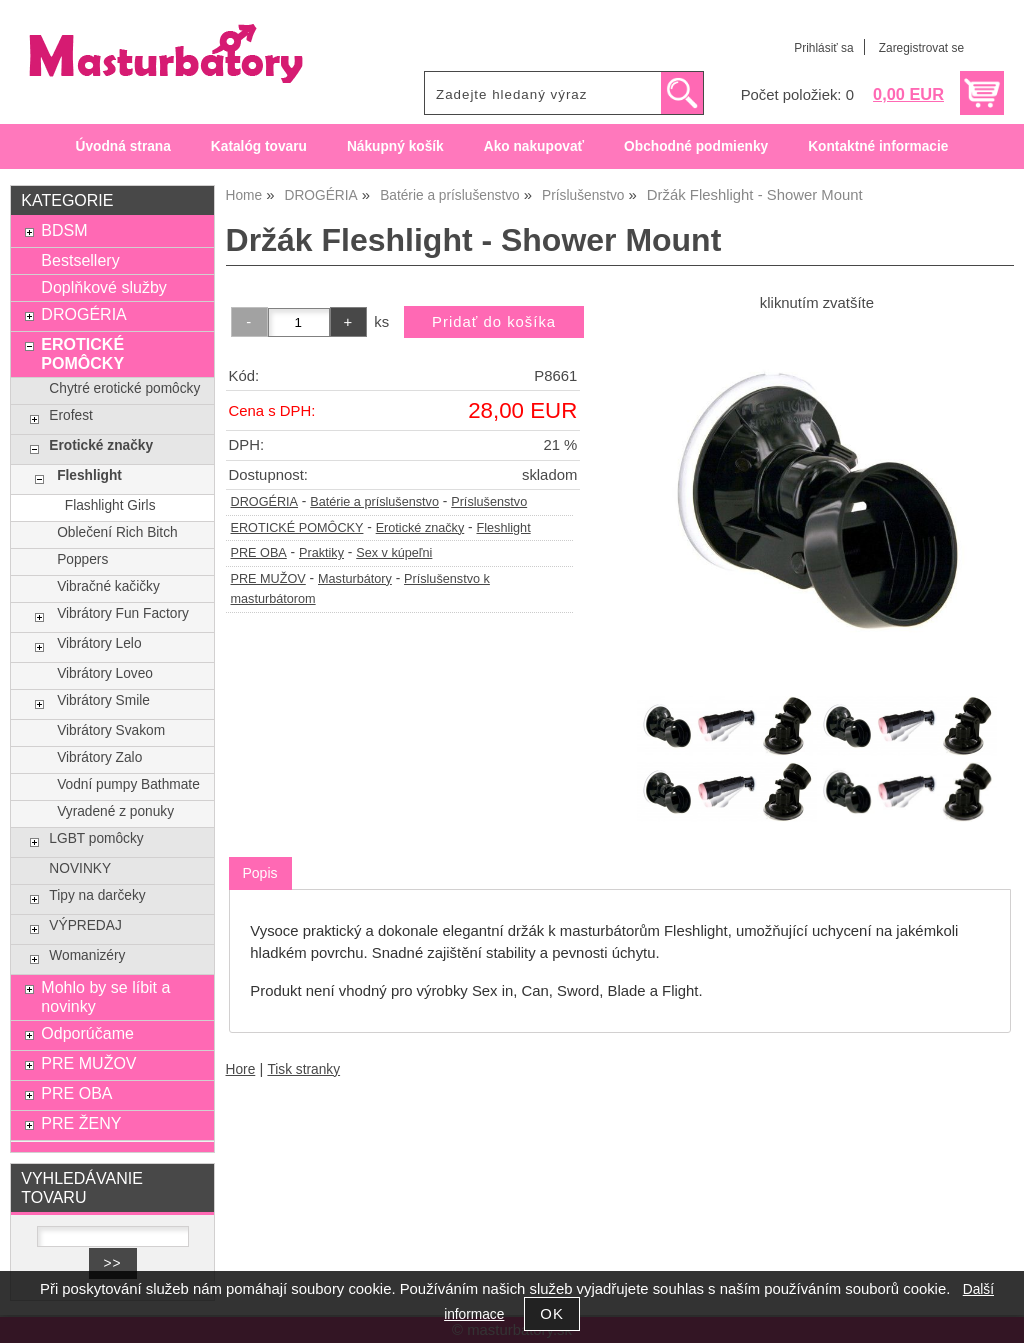 The image size is (1024, 1343). Describe the element at coordinates (260, 873) in the screenshot. I see `Popis` at that location.